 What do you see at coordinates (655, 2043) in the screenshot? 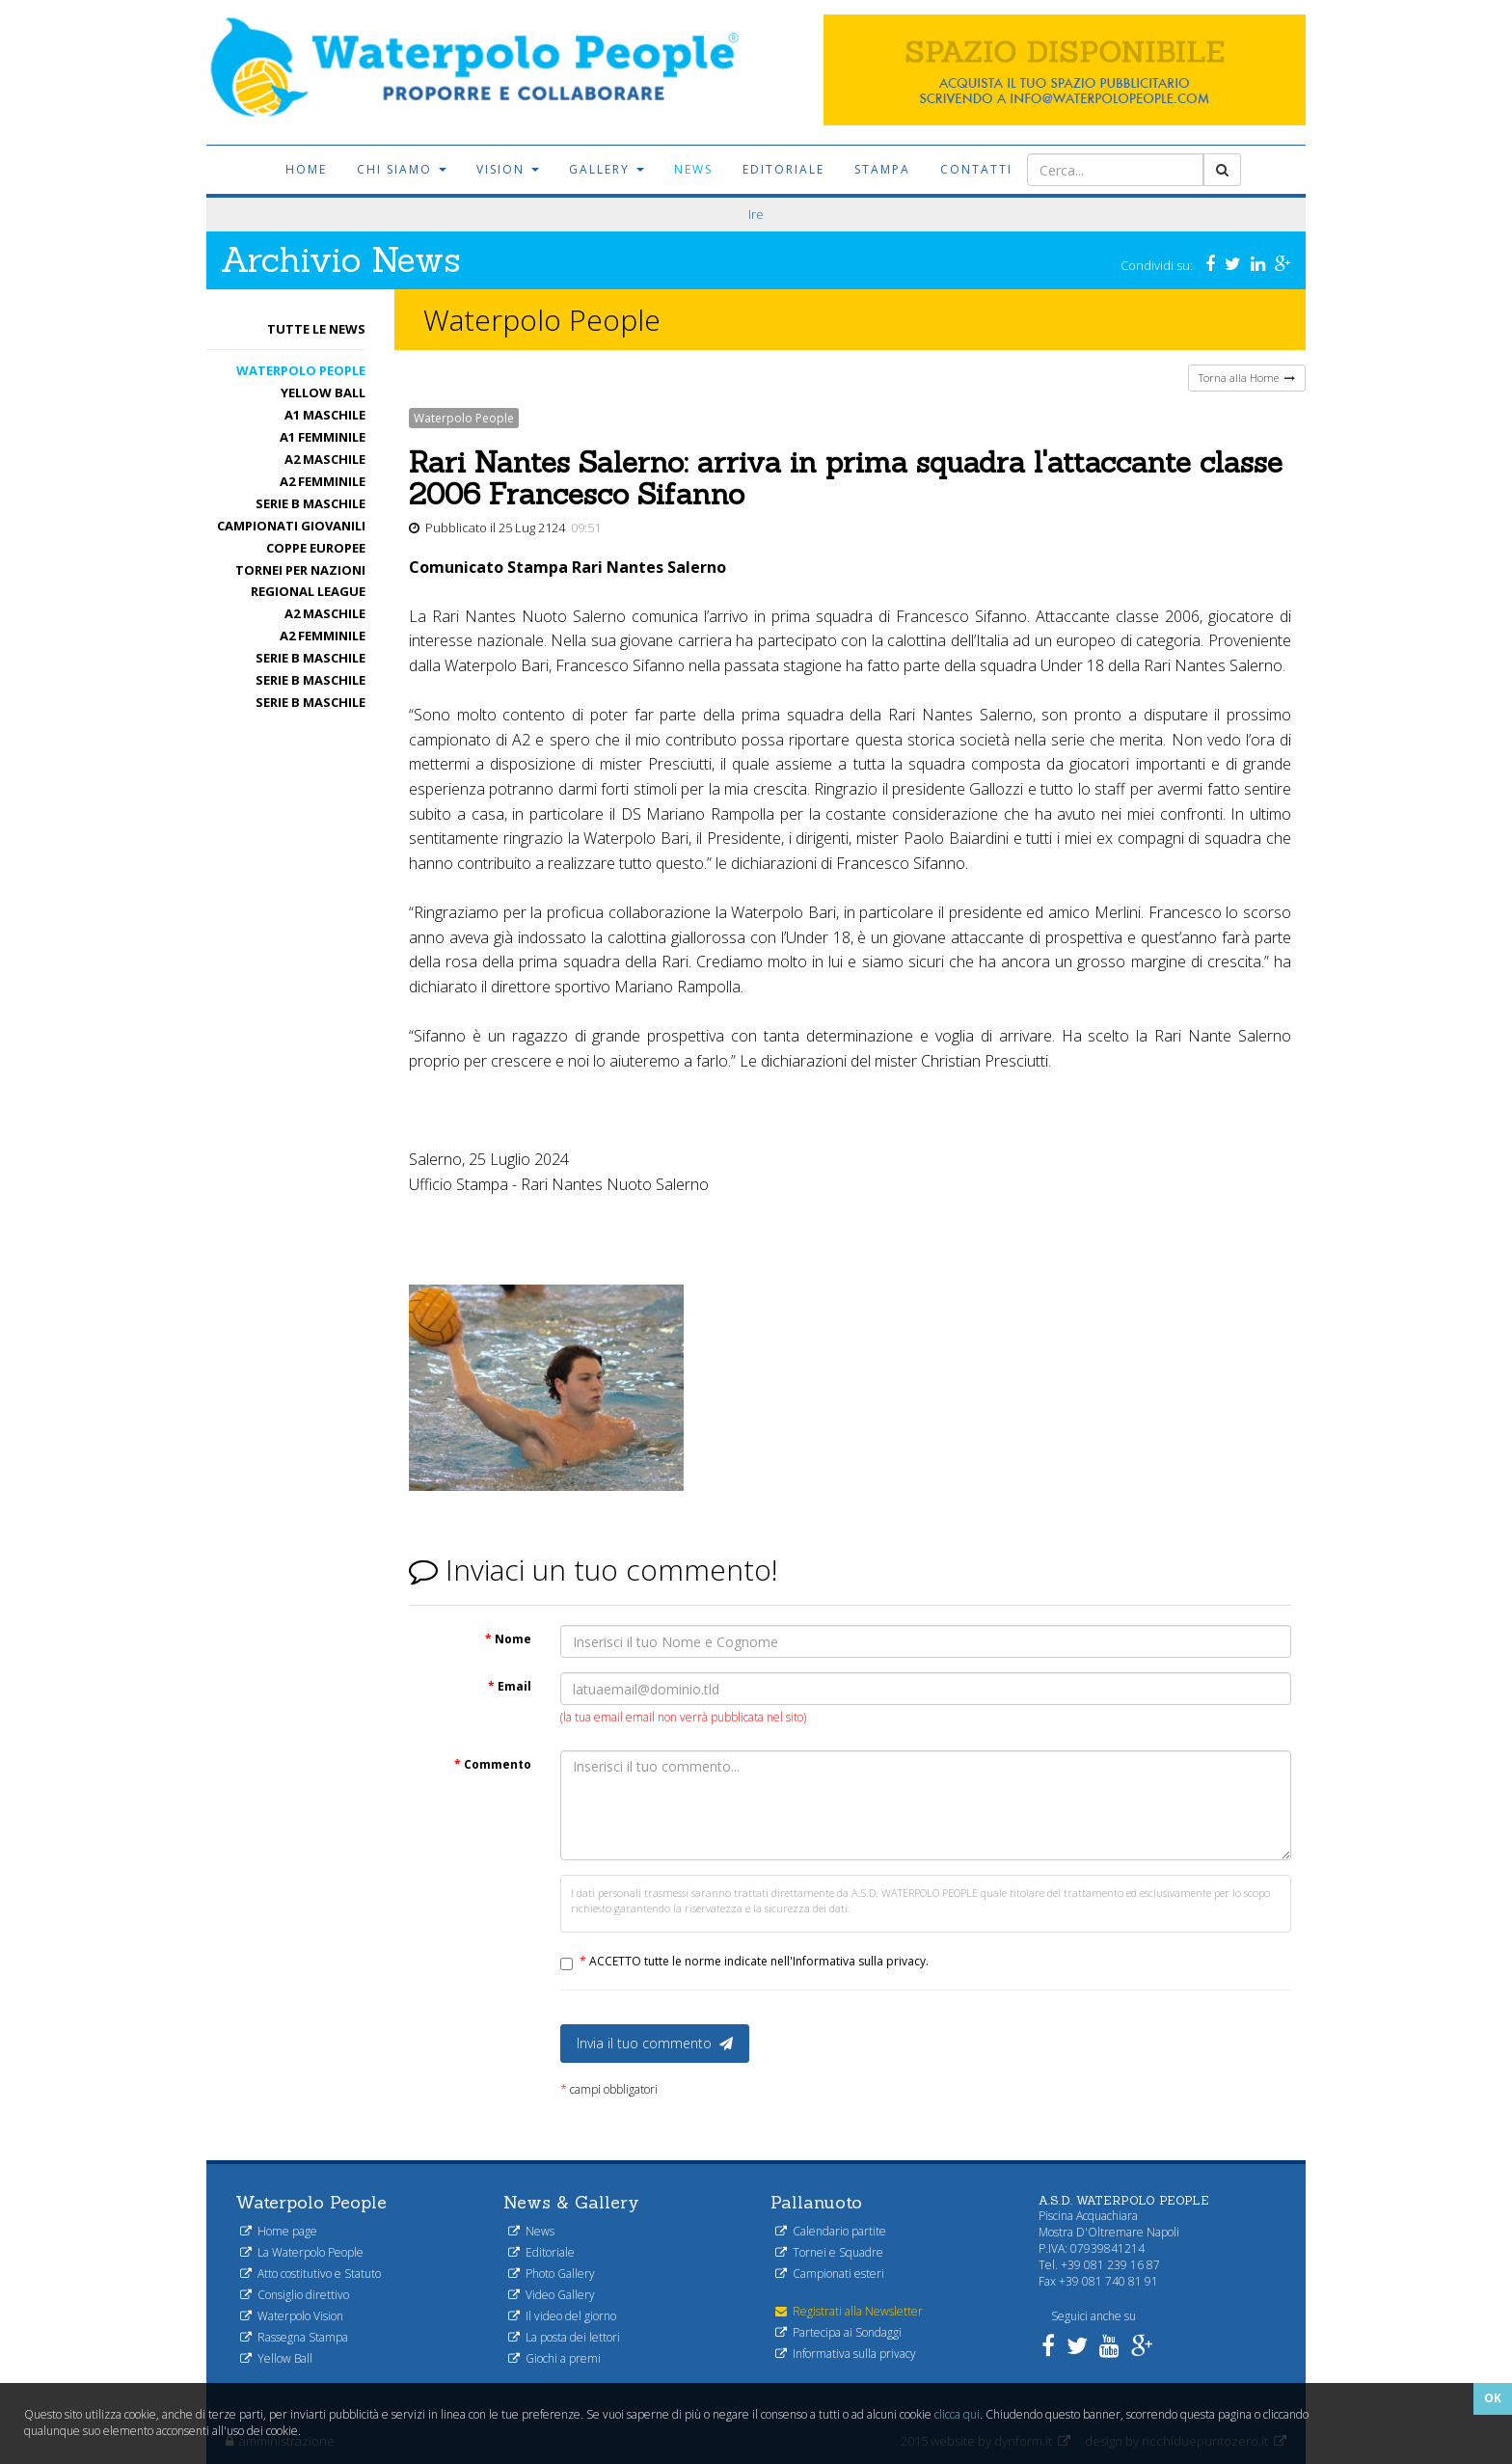
I see `Invia il tuo commento` at bounding box center [655, 2043].